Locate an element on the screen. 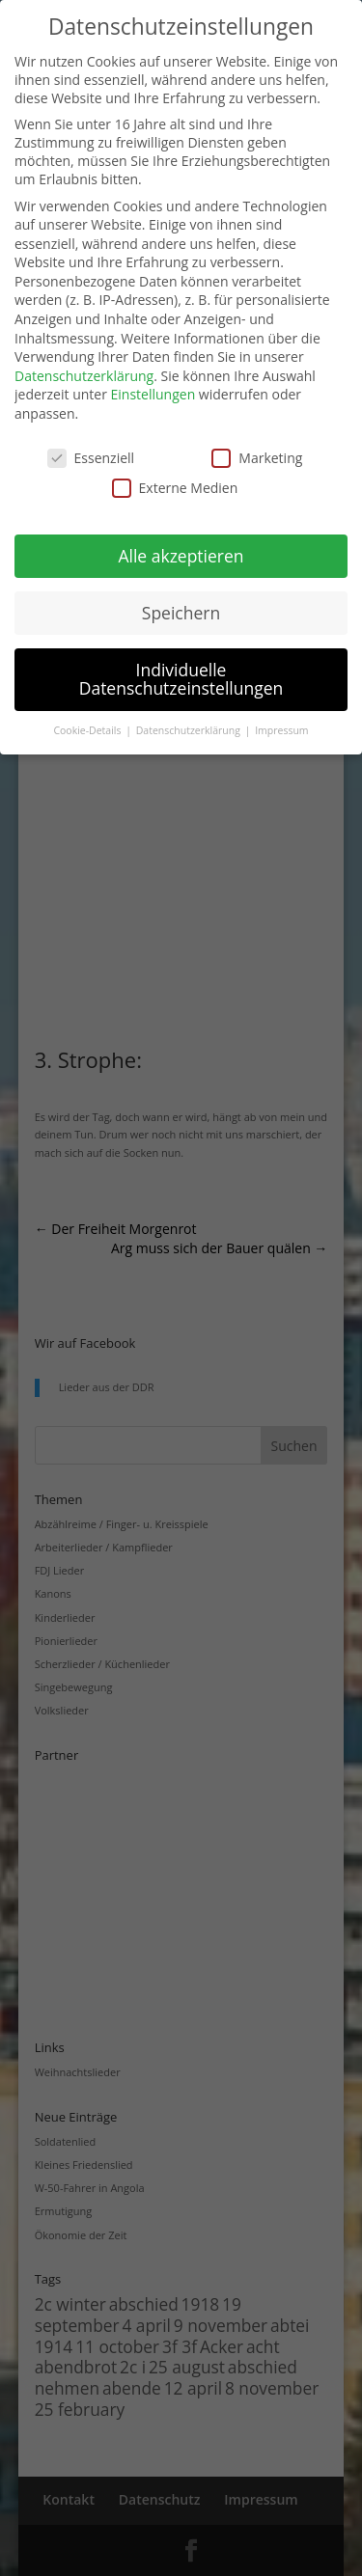  Individuelle Datenschutzeinstellungen [button] is located at coordinates (181, 679).